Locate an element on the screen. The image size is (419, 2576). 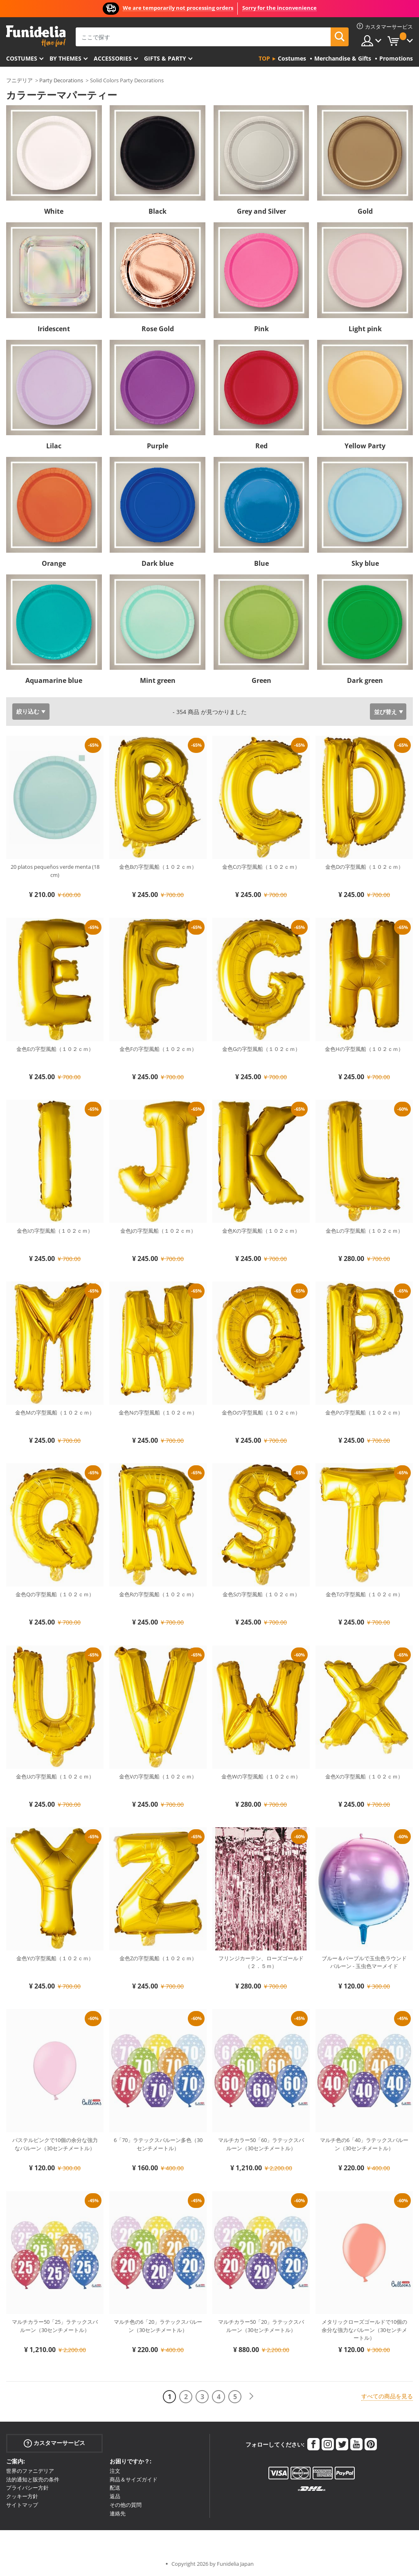
6「70」ラテックスバルーン多色（30センチメートル） is located at coordinates (158, 2144).